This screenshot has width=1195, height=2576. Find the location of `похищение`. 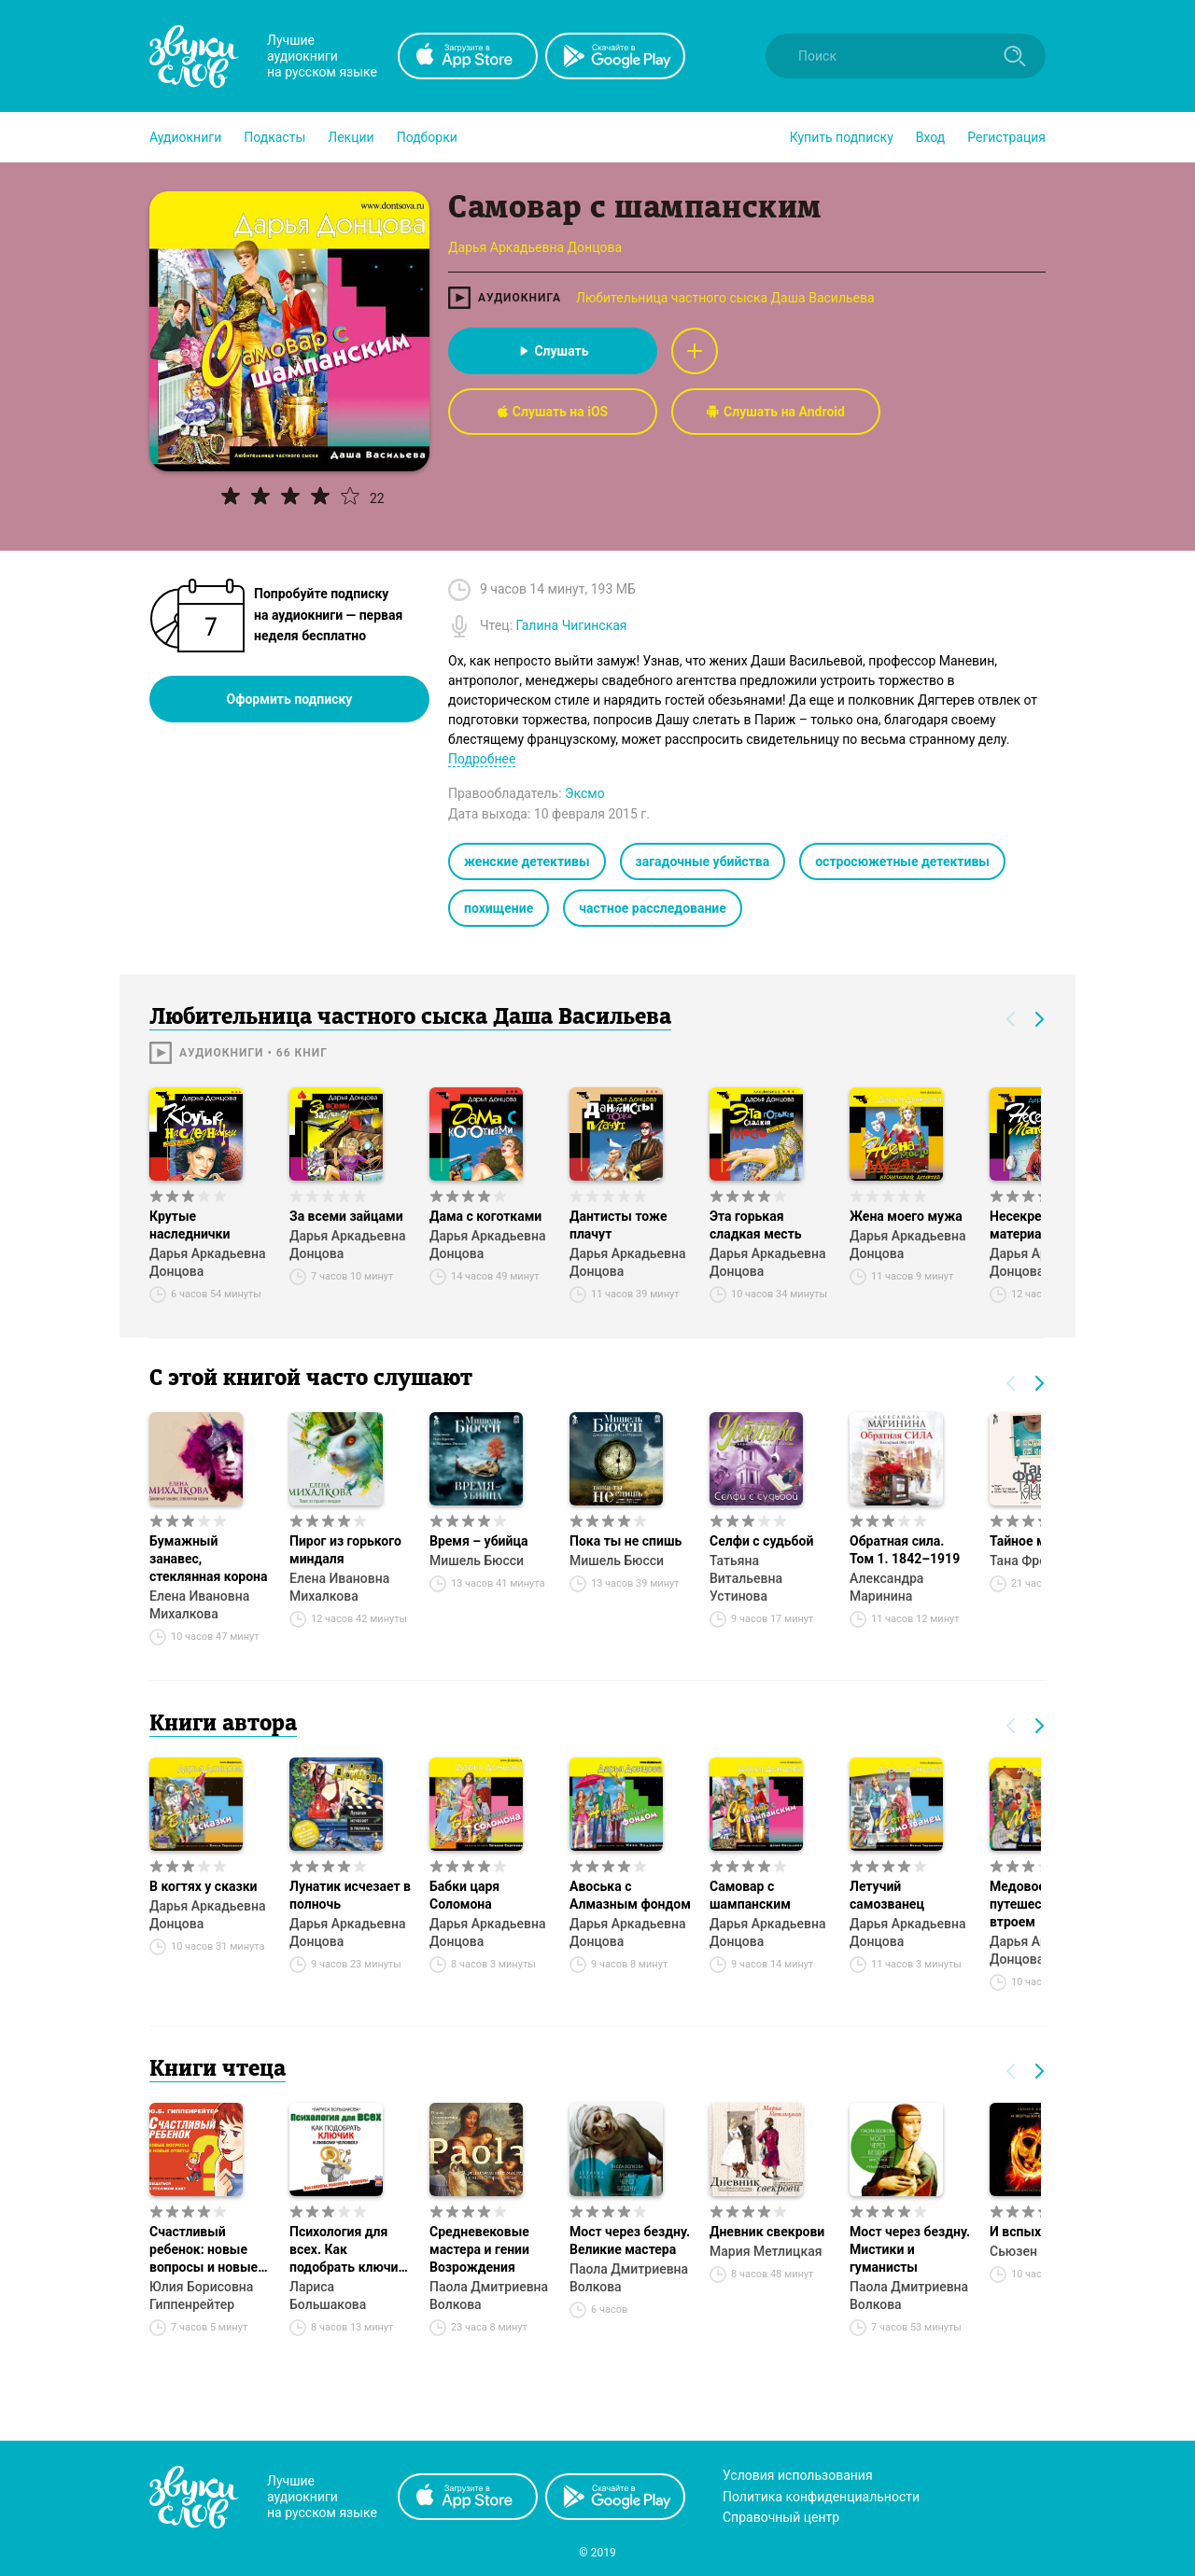

похищение is located at coordinates (498, 908).